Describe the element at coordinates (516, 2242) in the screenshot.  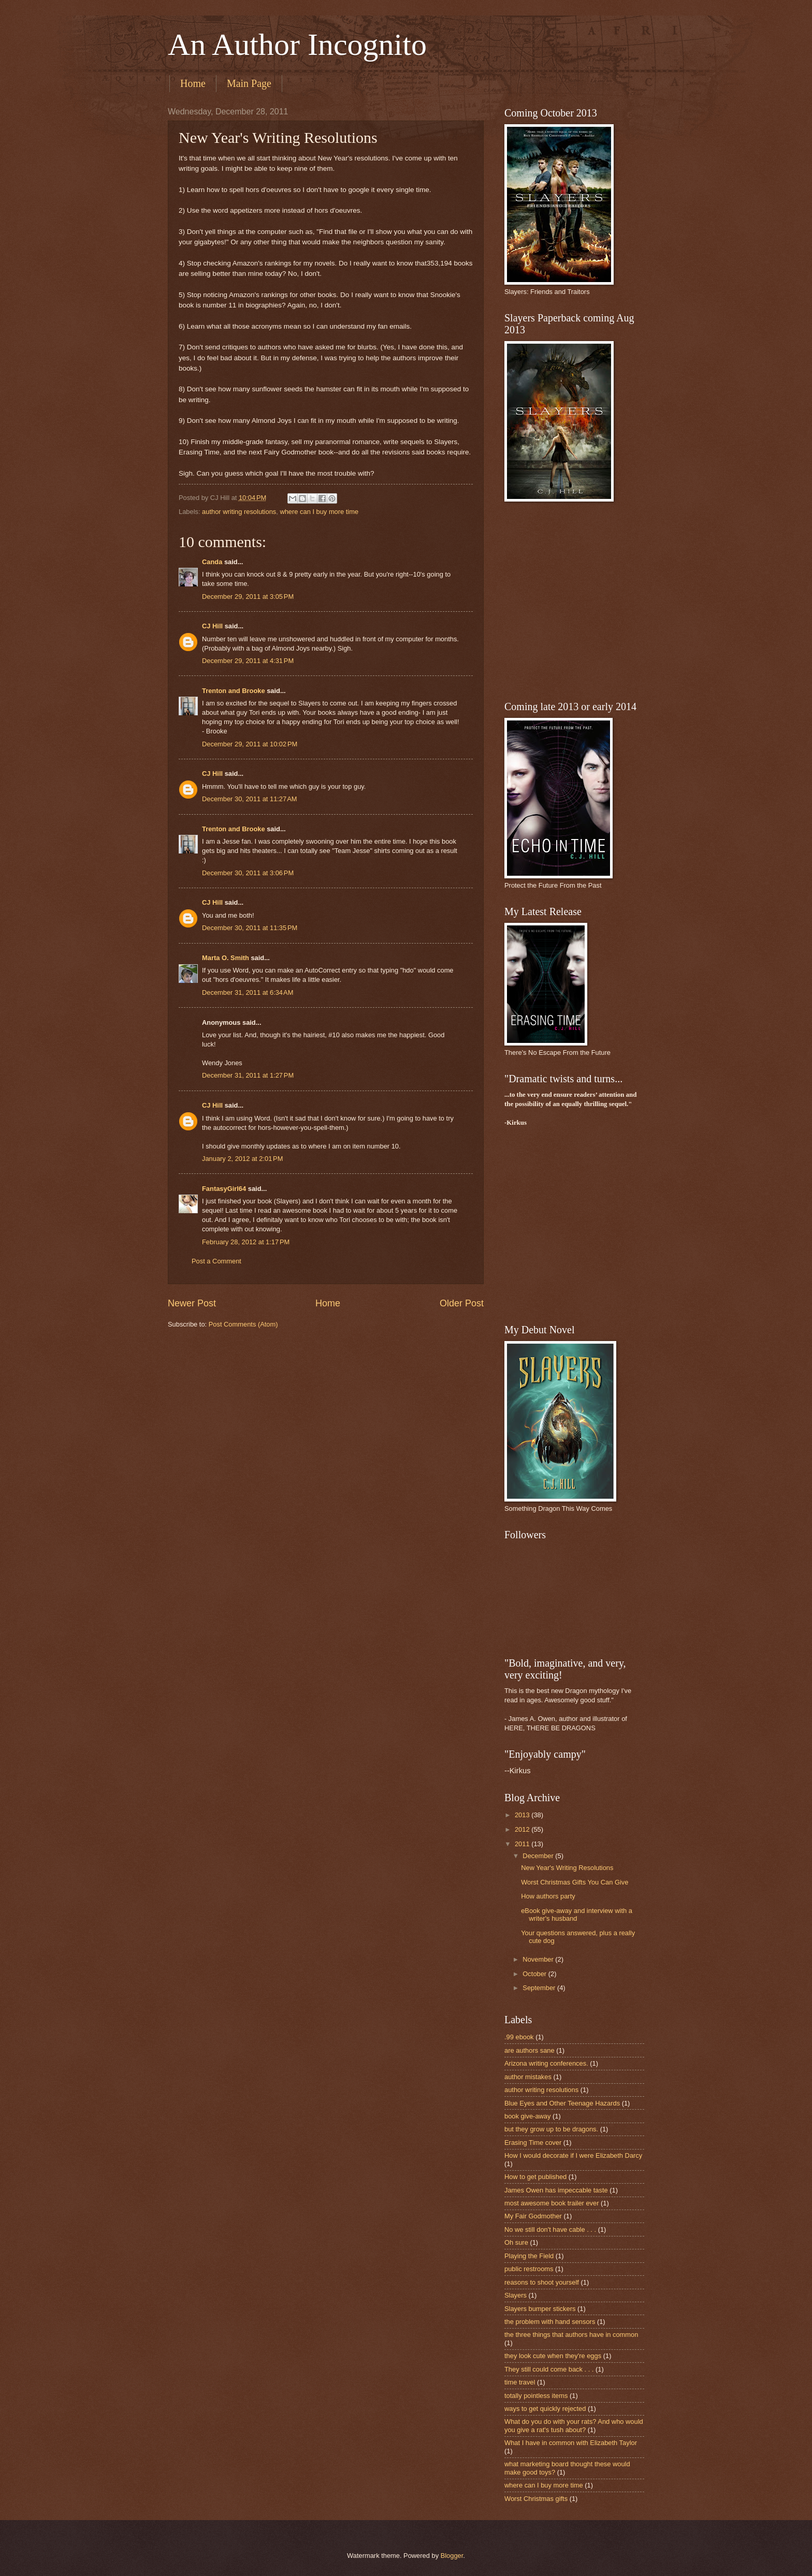
I see `Oh sure` at that location.